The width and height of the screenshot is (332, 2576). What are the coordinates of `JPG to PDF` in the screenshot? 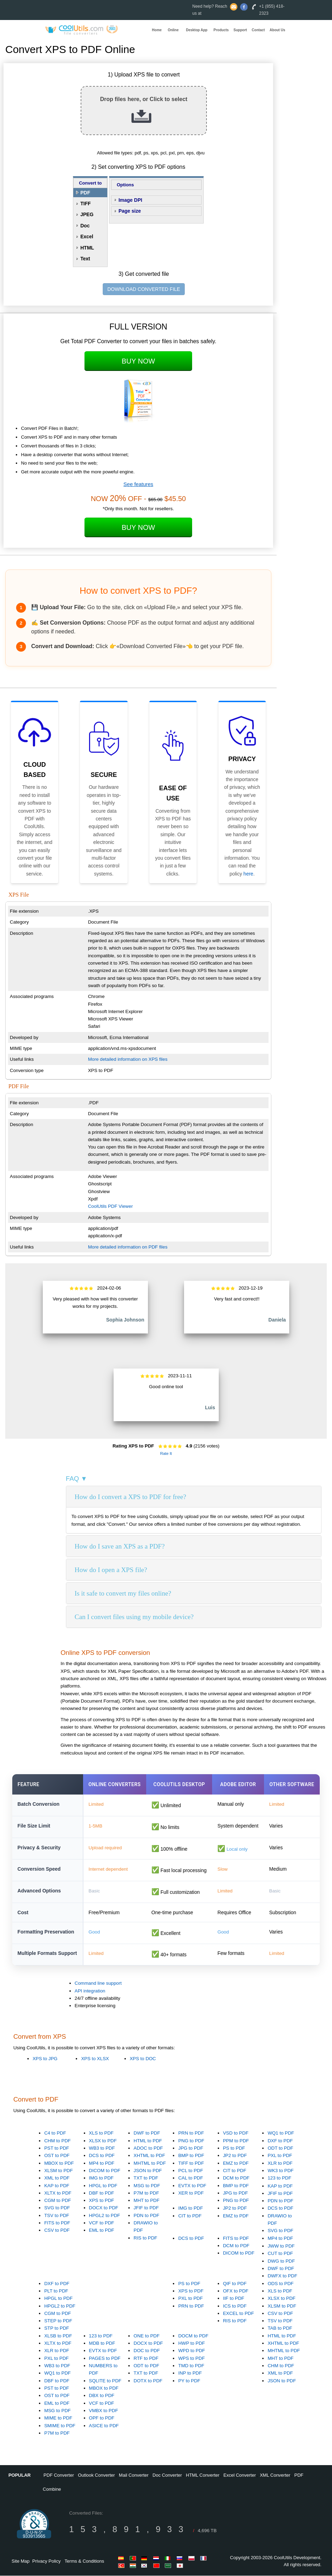 It's located at (190, 2148).